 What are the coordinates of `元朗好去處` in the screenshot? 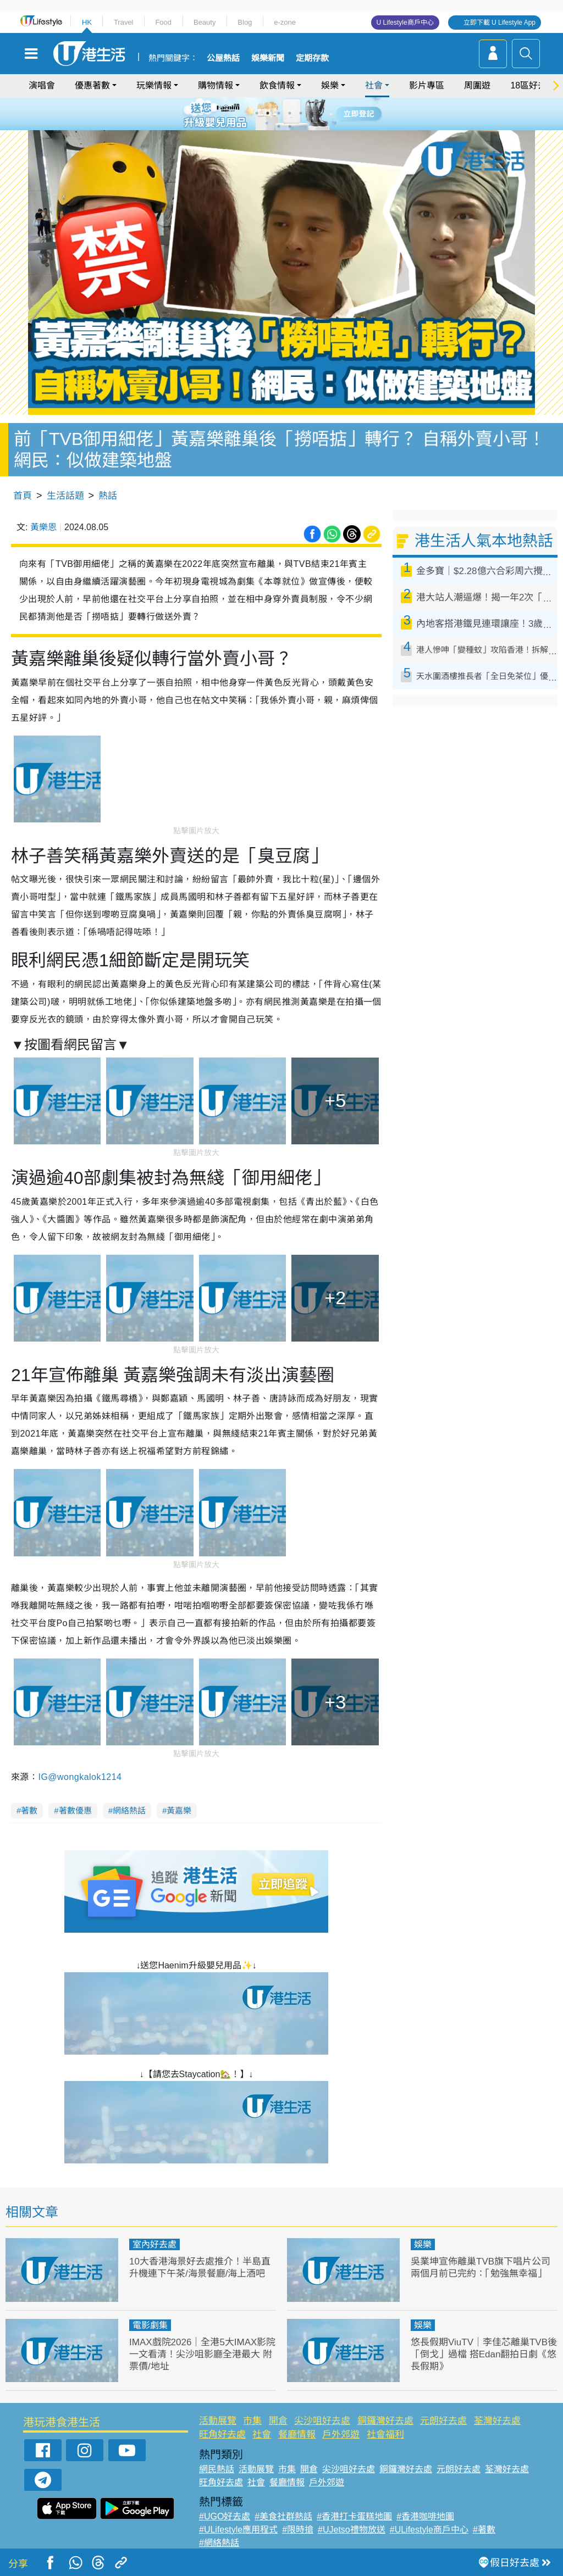 It's located at (443, 2421).